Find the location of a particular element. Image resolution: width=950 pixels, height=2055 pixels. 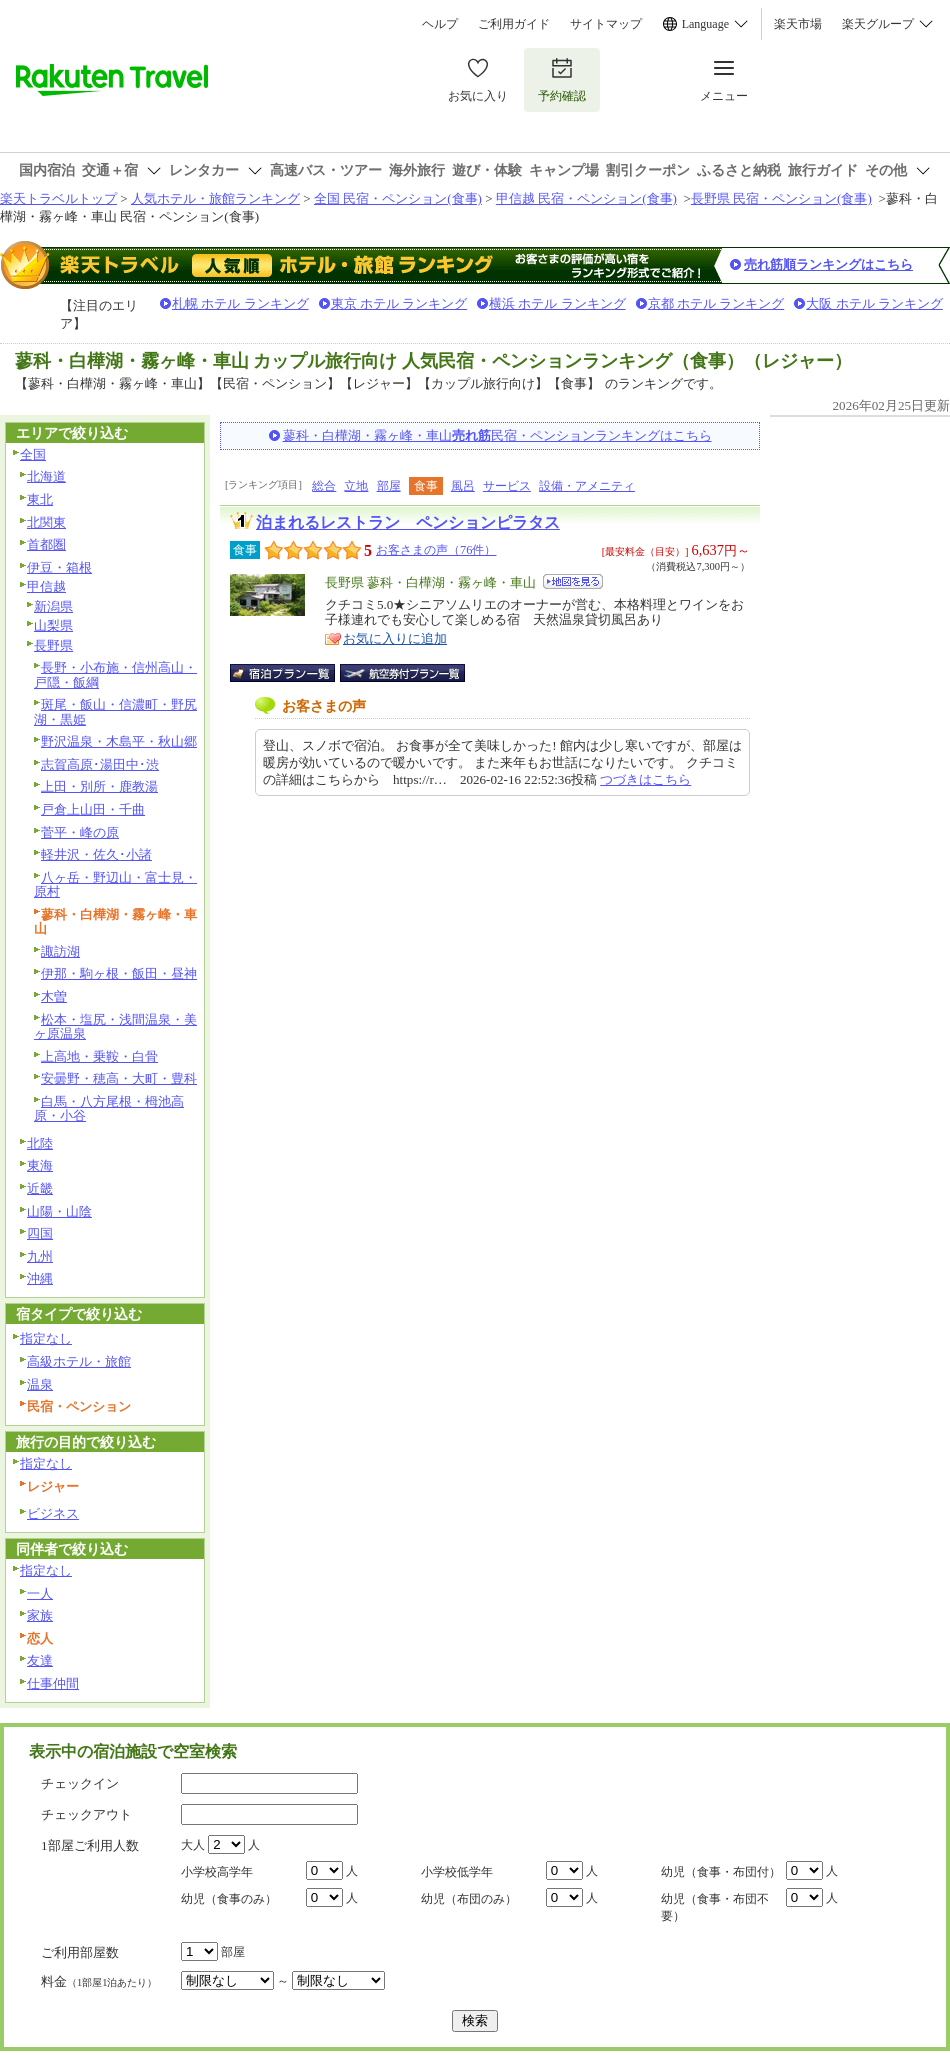

北陸 is located at coordinates (40, 1143).